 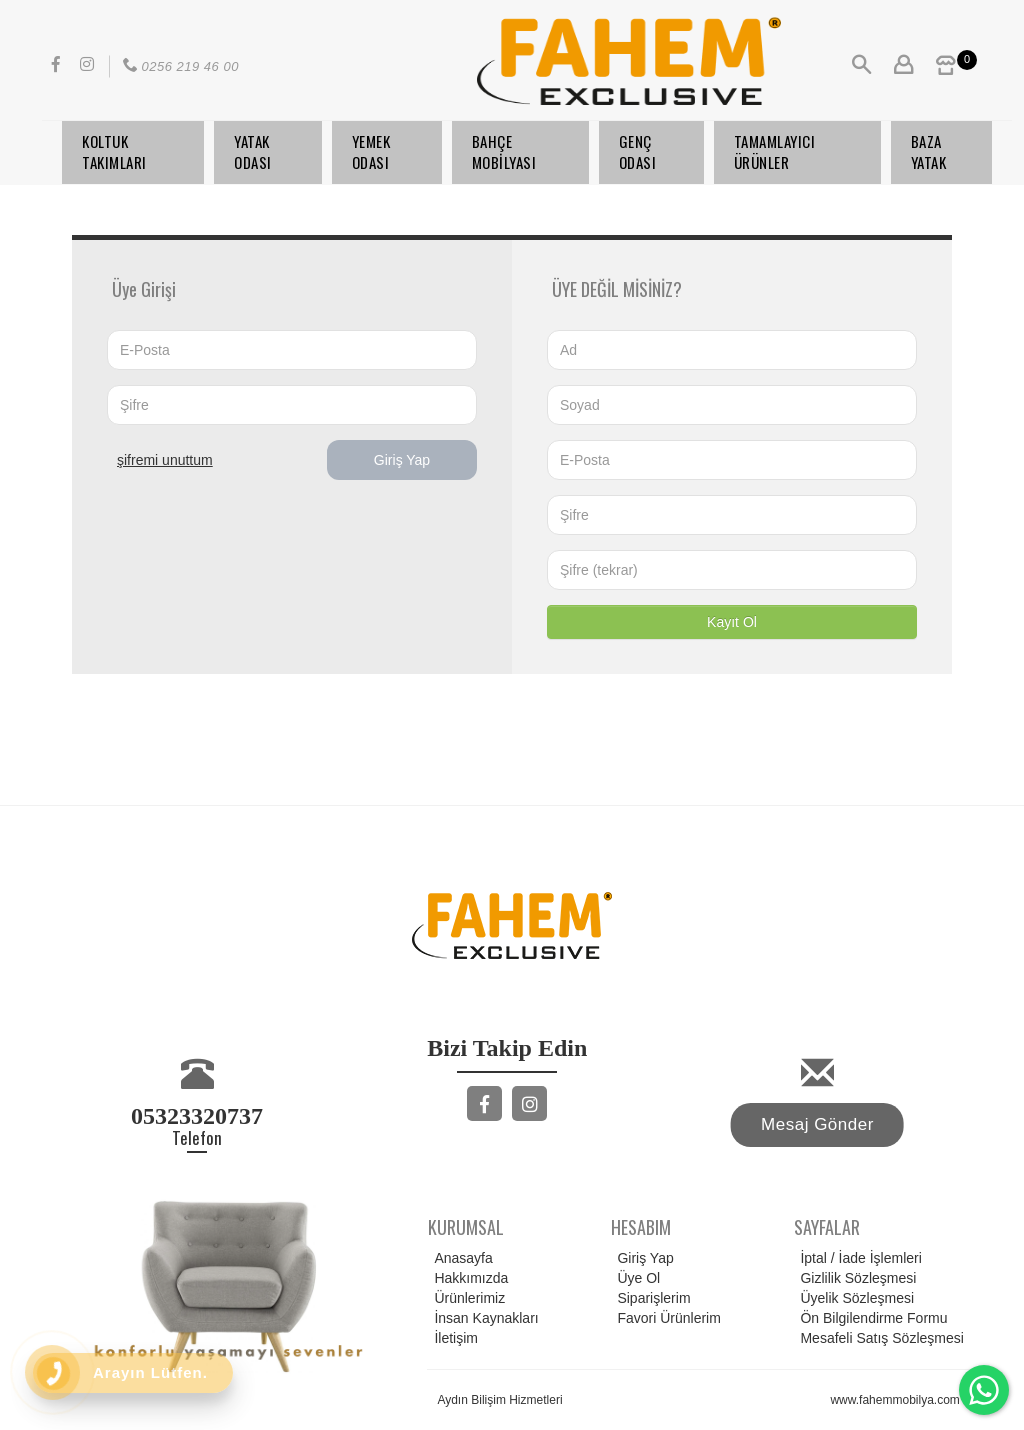 I want to click on Hakkımızda, so click(x=468, y=1278).